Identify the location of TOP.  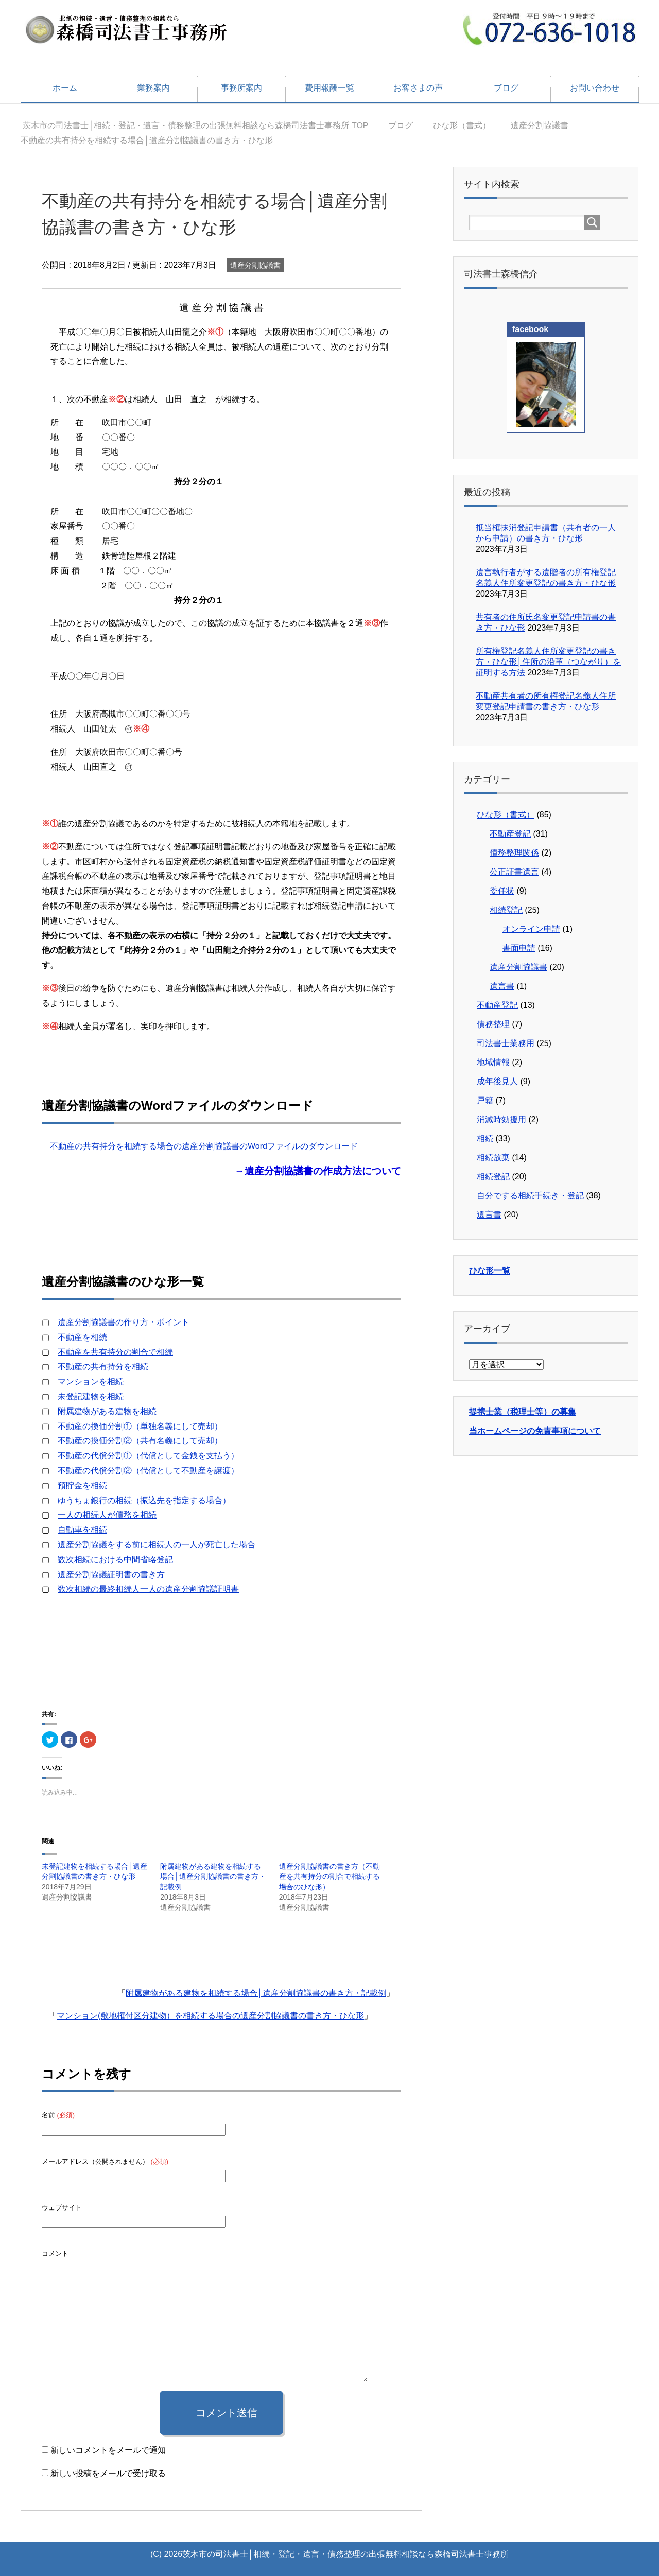
(195, 125).